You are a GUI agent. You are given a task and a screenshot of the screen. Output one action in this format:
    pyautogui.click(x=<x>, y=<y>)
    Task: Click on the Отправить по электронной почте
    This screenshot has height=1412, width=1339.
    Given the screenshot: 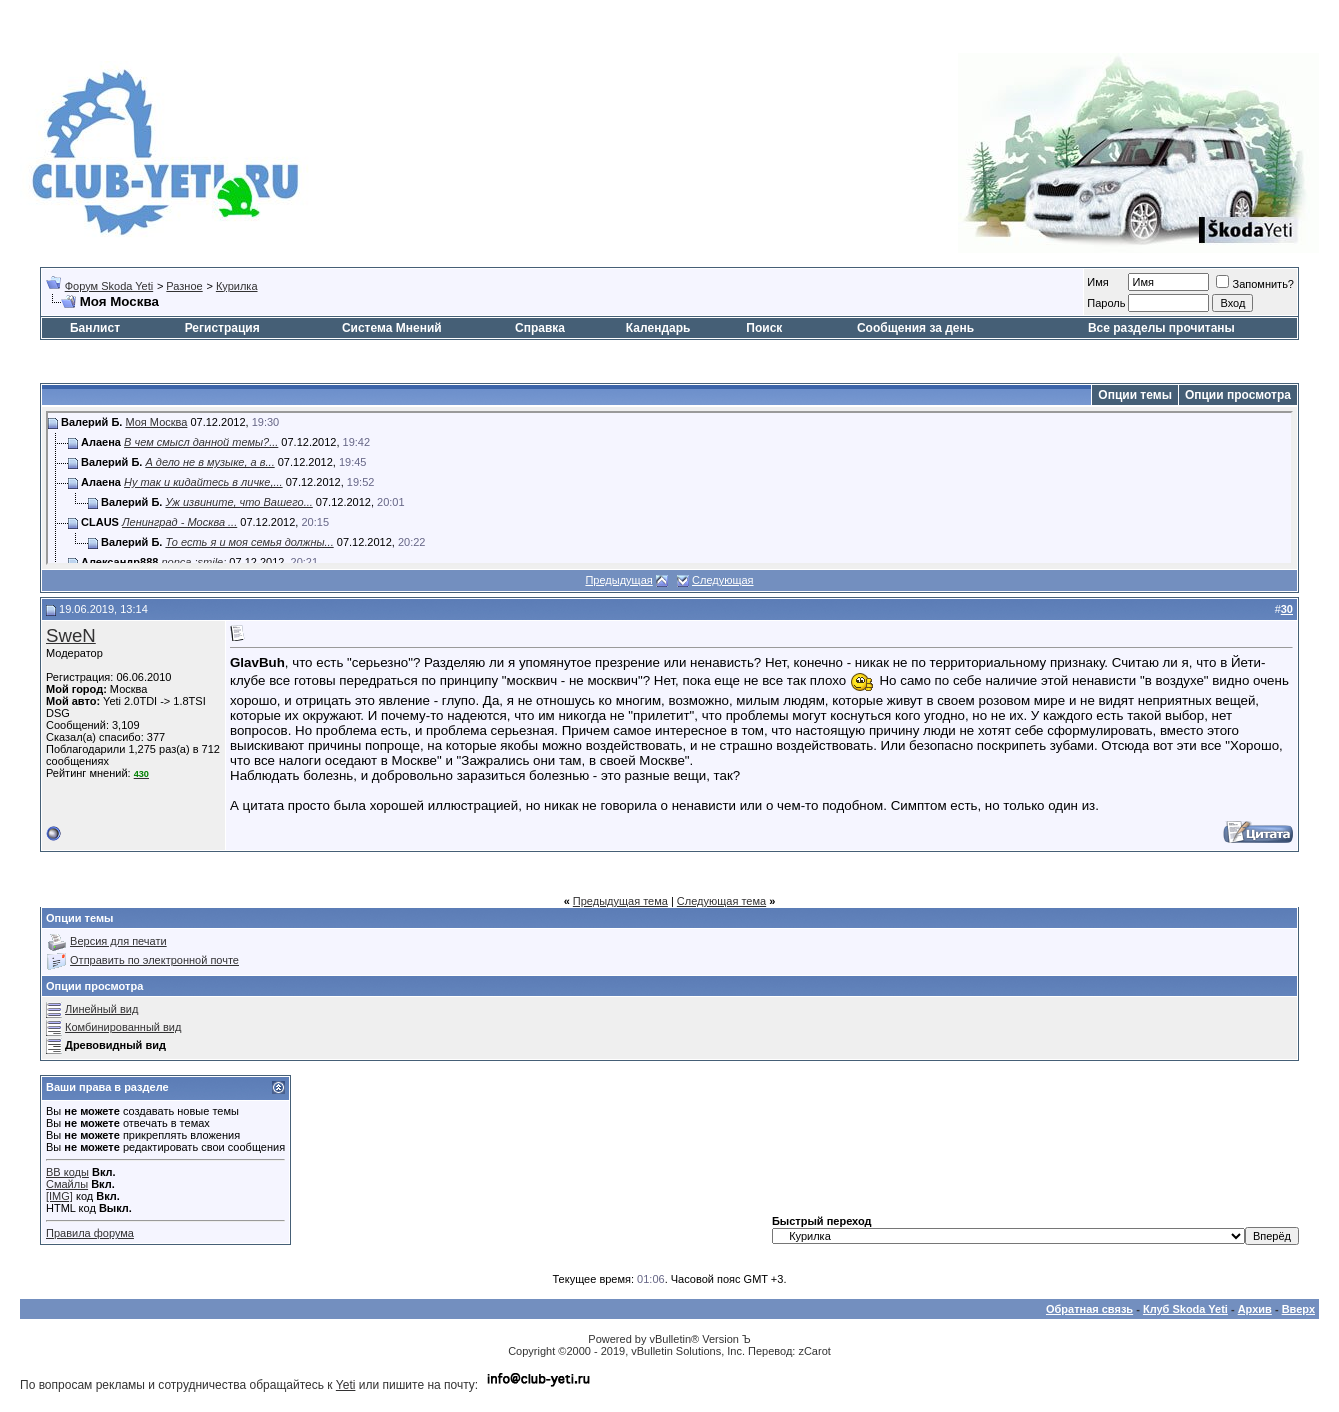 What is the action you would take?
    pyautogui.click(x=154, y=960)
    